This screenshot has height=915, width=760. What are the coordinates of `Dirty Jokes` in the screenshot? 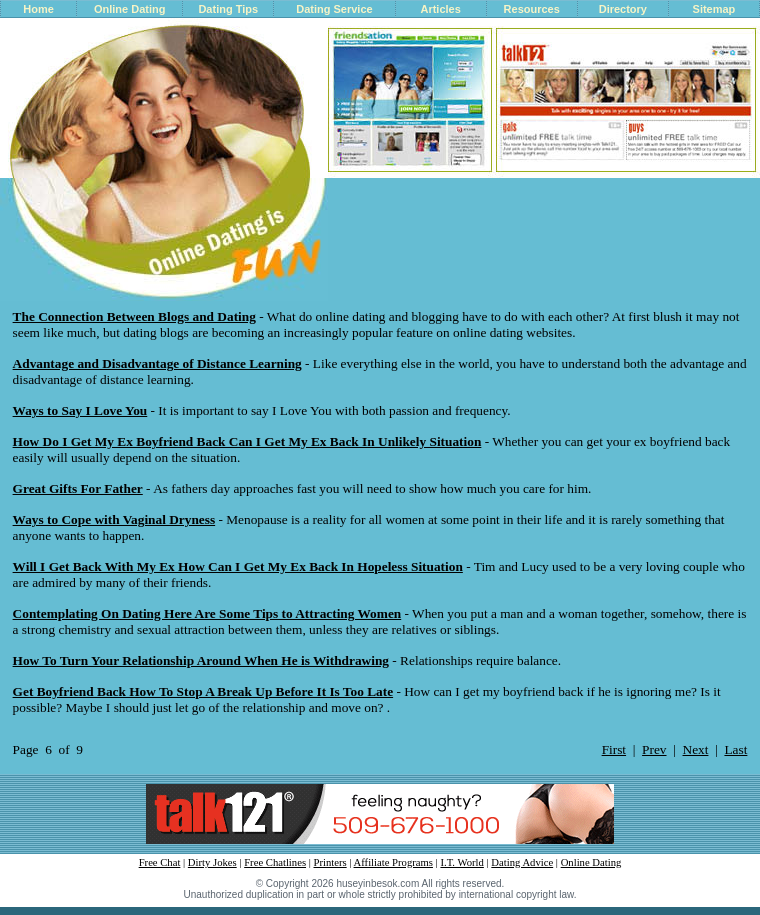 It's located at (212, 862).